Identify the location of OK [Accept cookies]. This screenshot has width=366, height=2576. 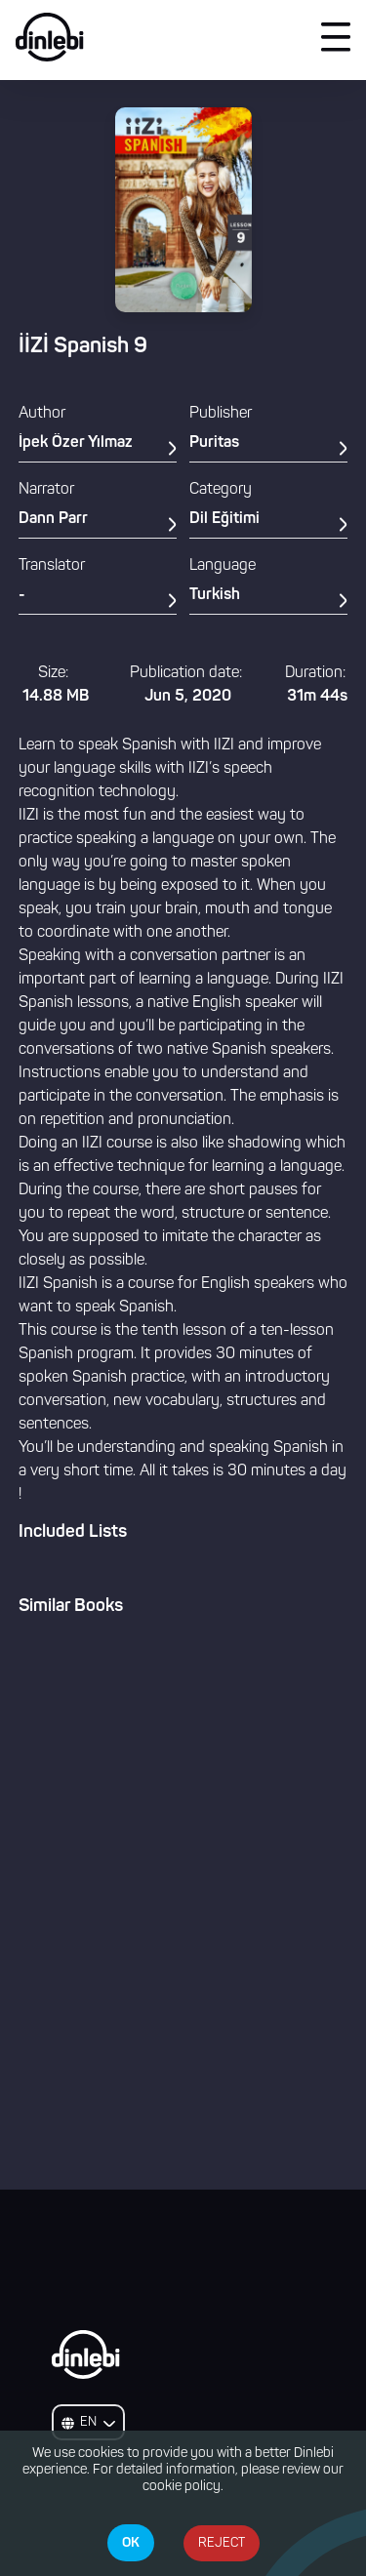
(131, 2543).